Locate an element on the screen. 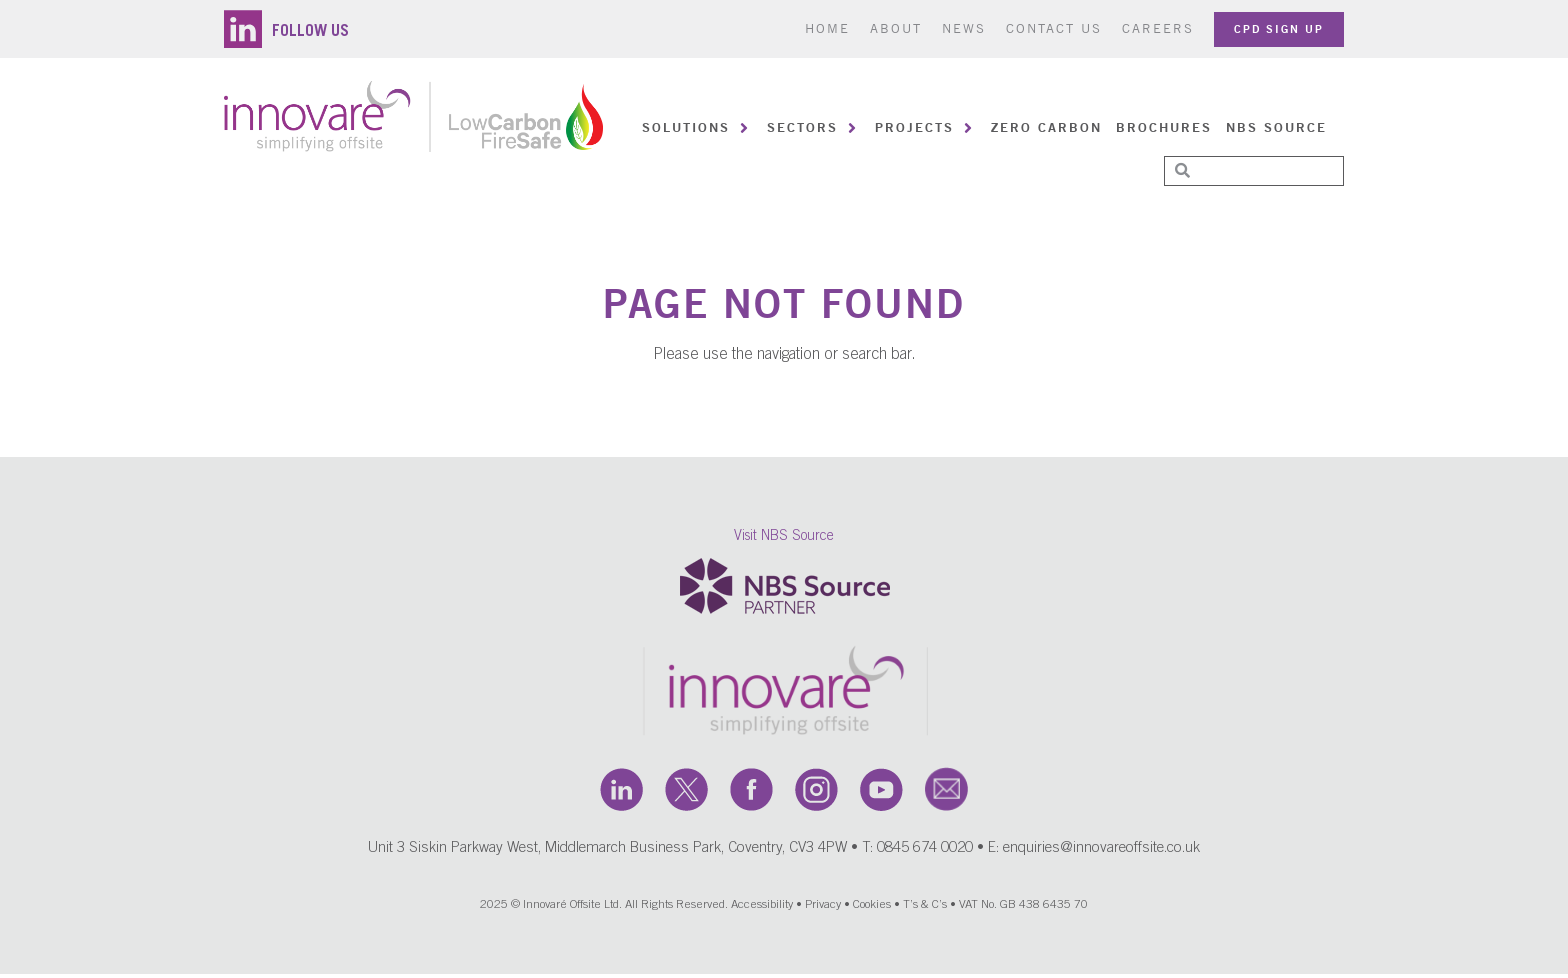 The image size is (1568, 978). Cookies is located at coordinates (872, 909).